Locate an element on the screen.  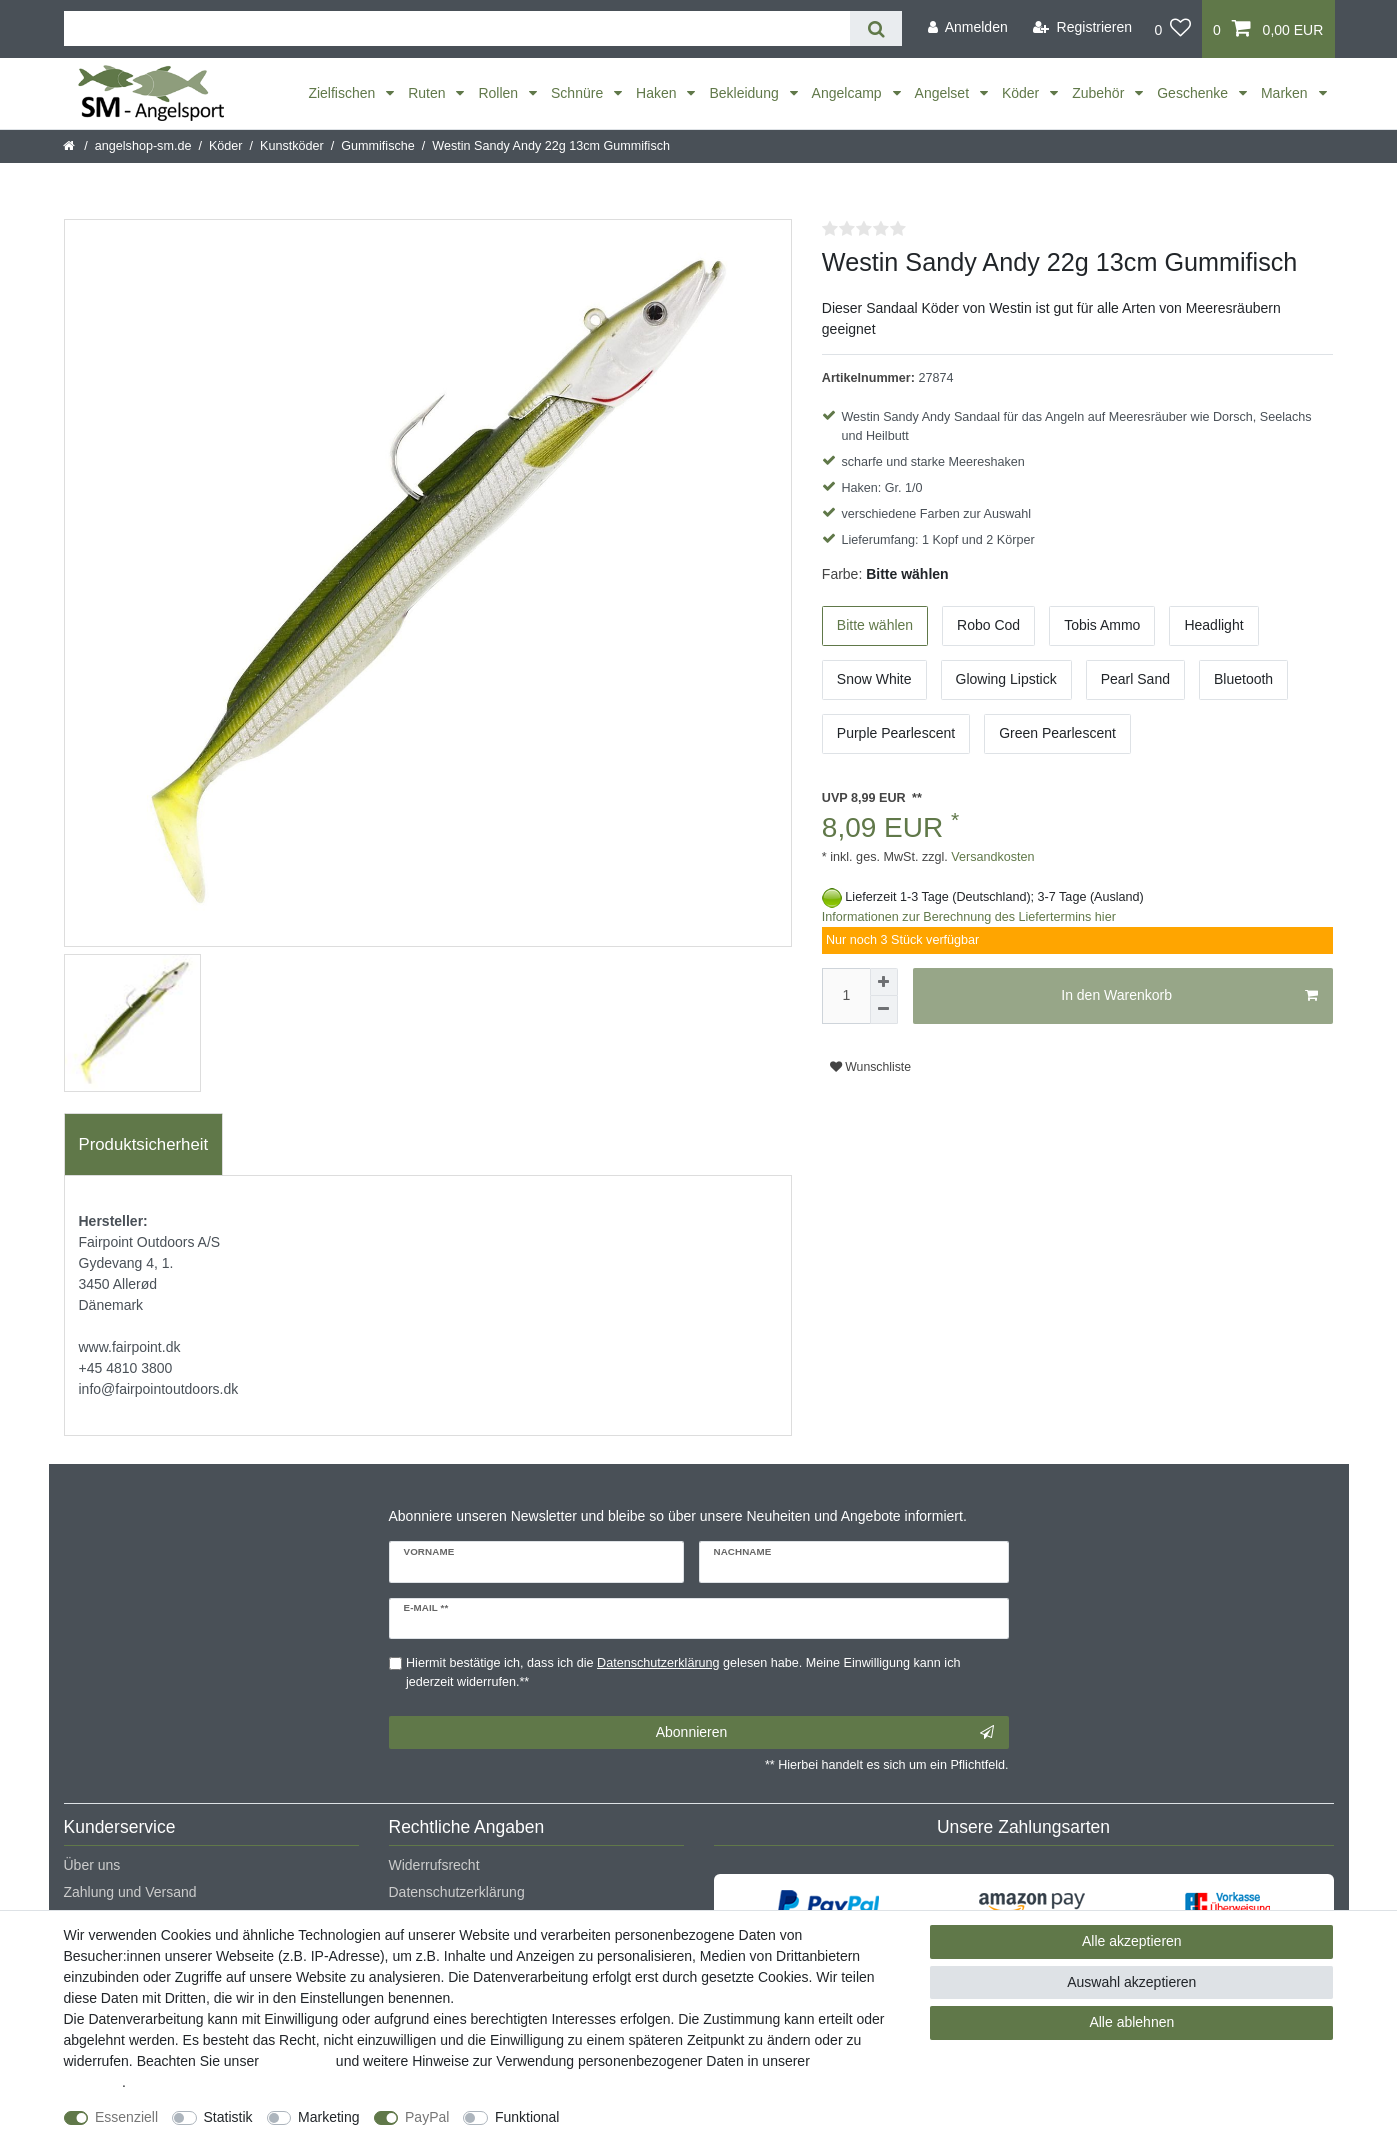
Hiermit bestätige ich, dass ich die gelesen habe. Meine Einwilligung kann ich jederzeit widerrufen.** is located at coordinates (683, 1672).